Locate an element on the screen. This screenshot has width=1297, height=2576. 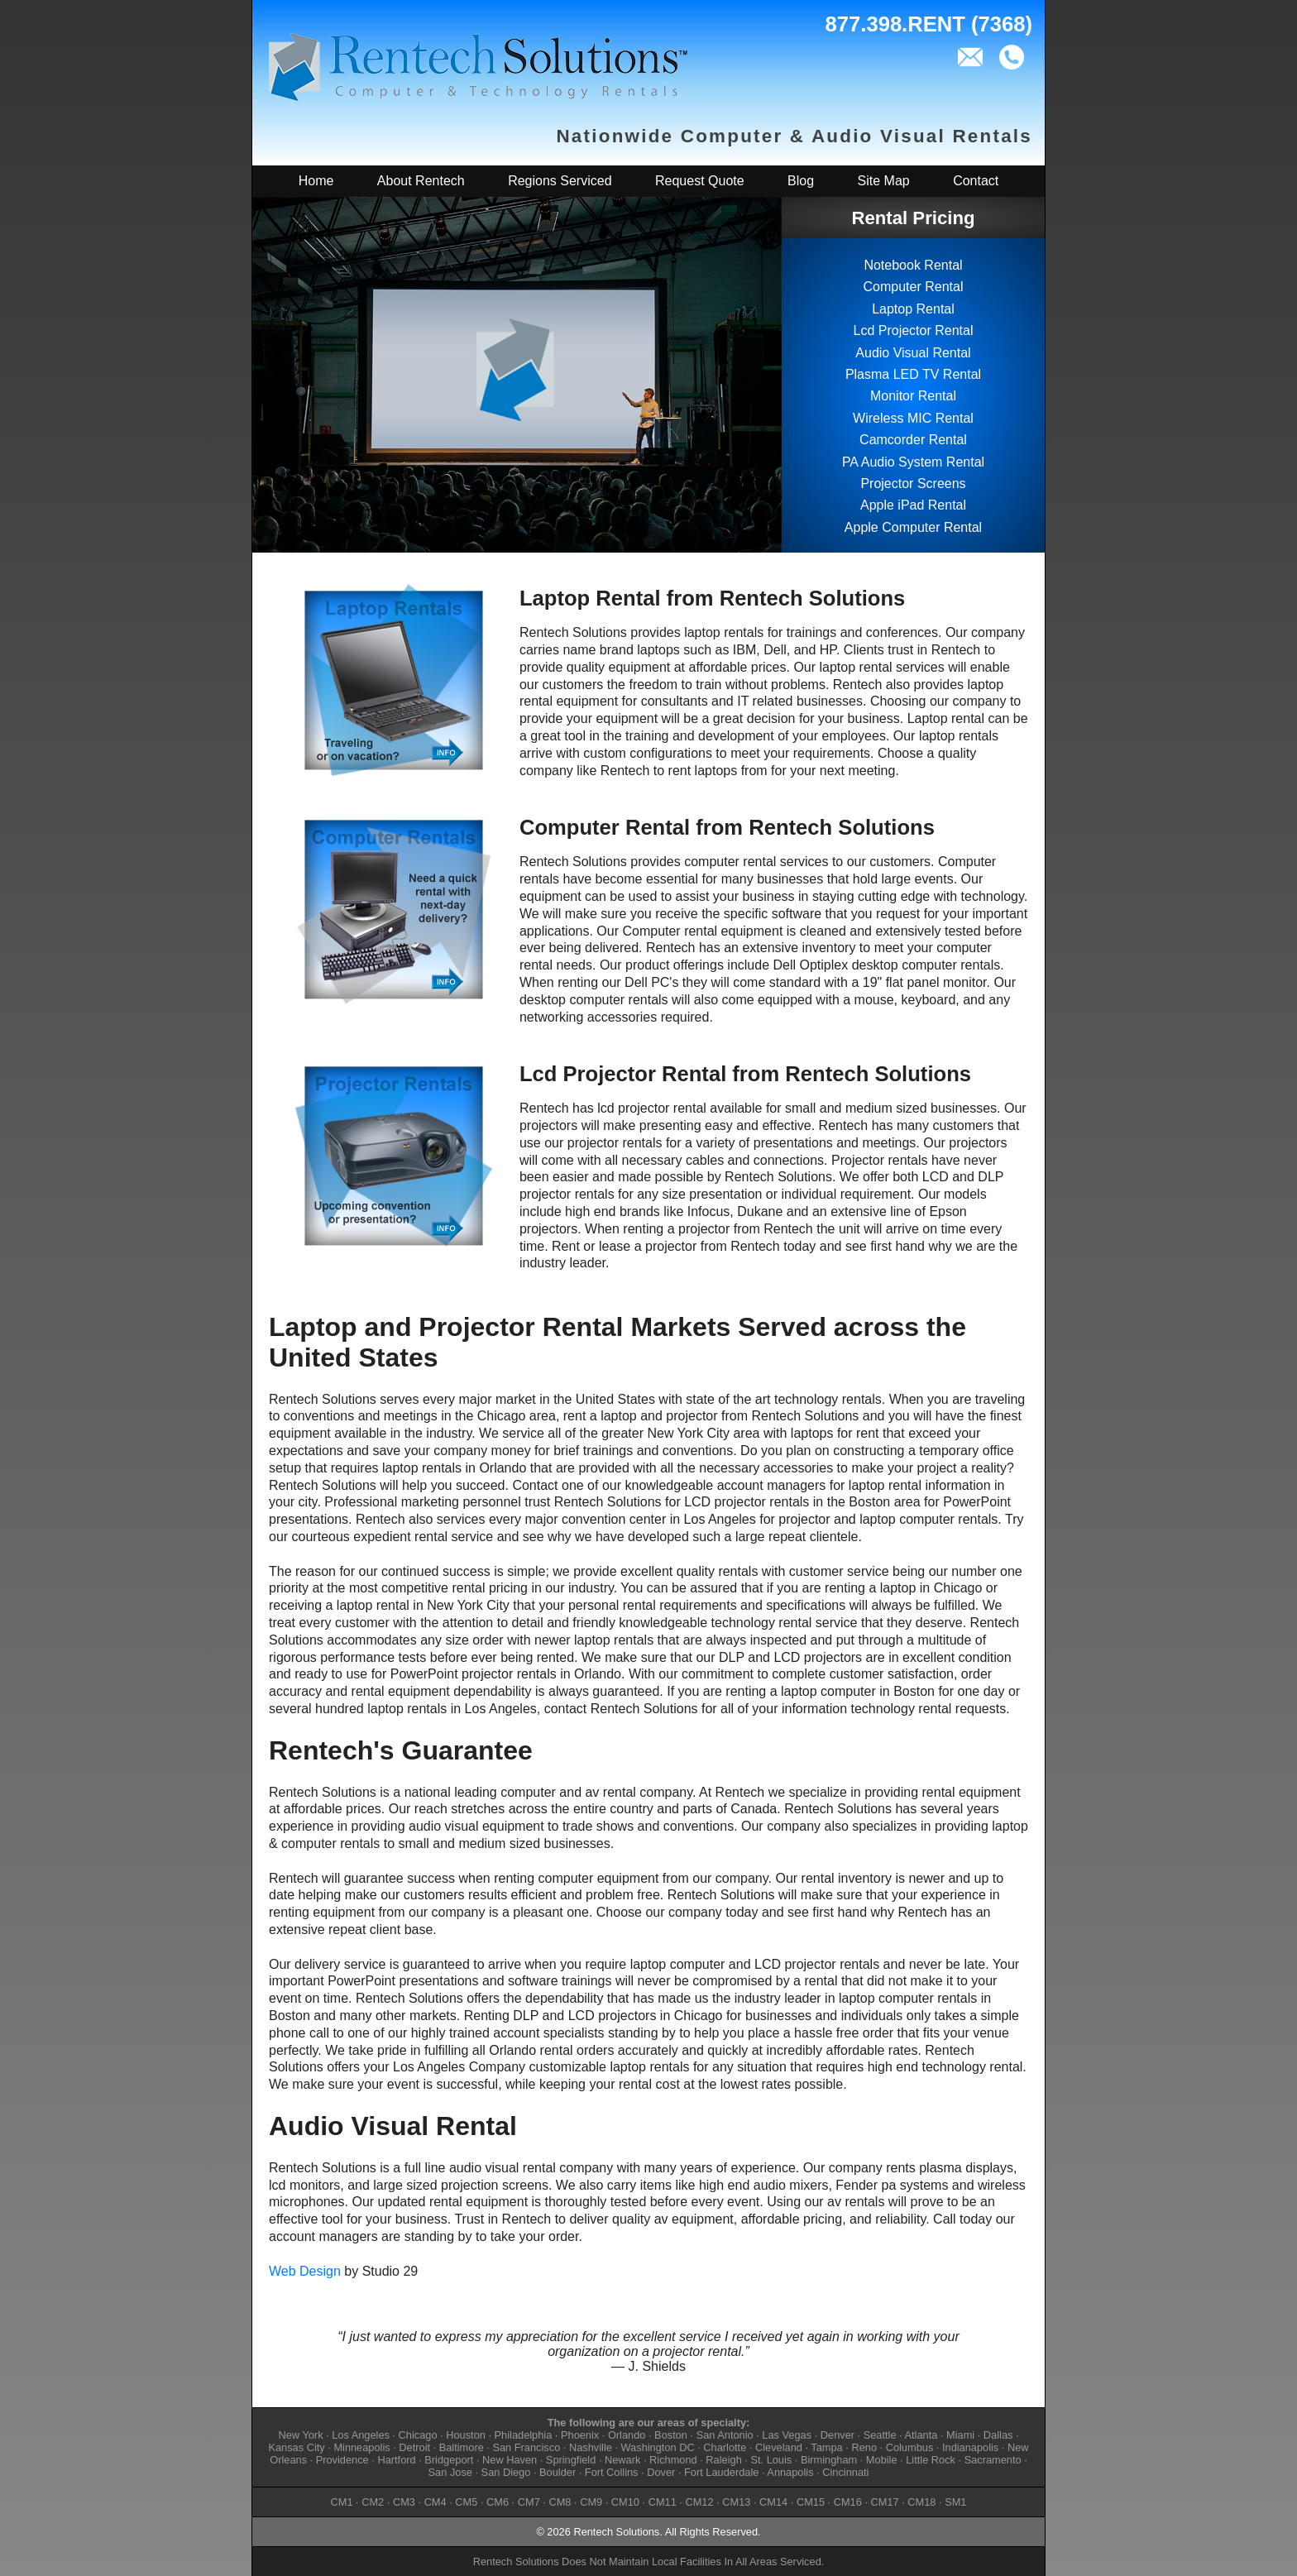
CM9 is located at coordinates (591, 2502).